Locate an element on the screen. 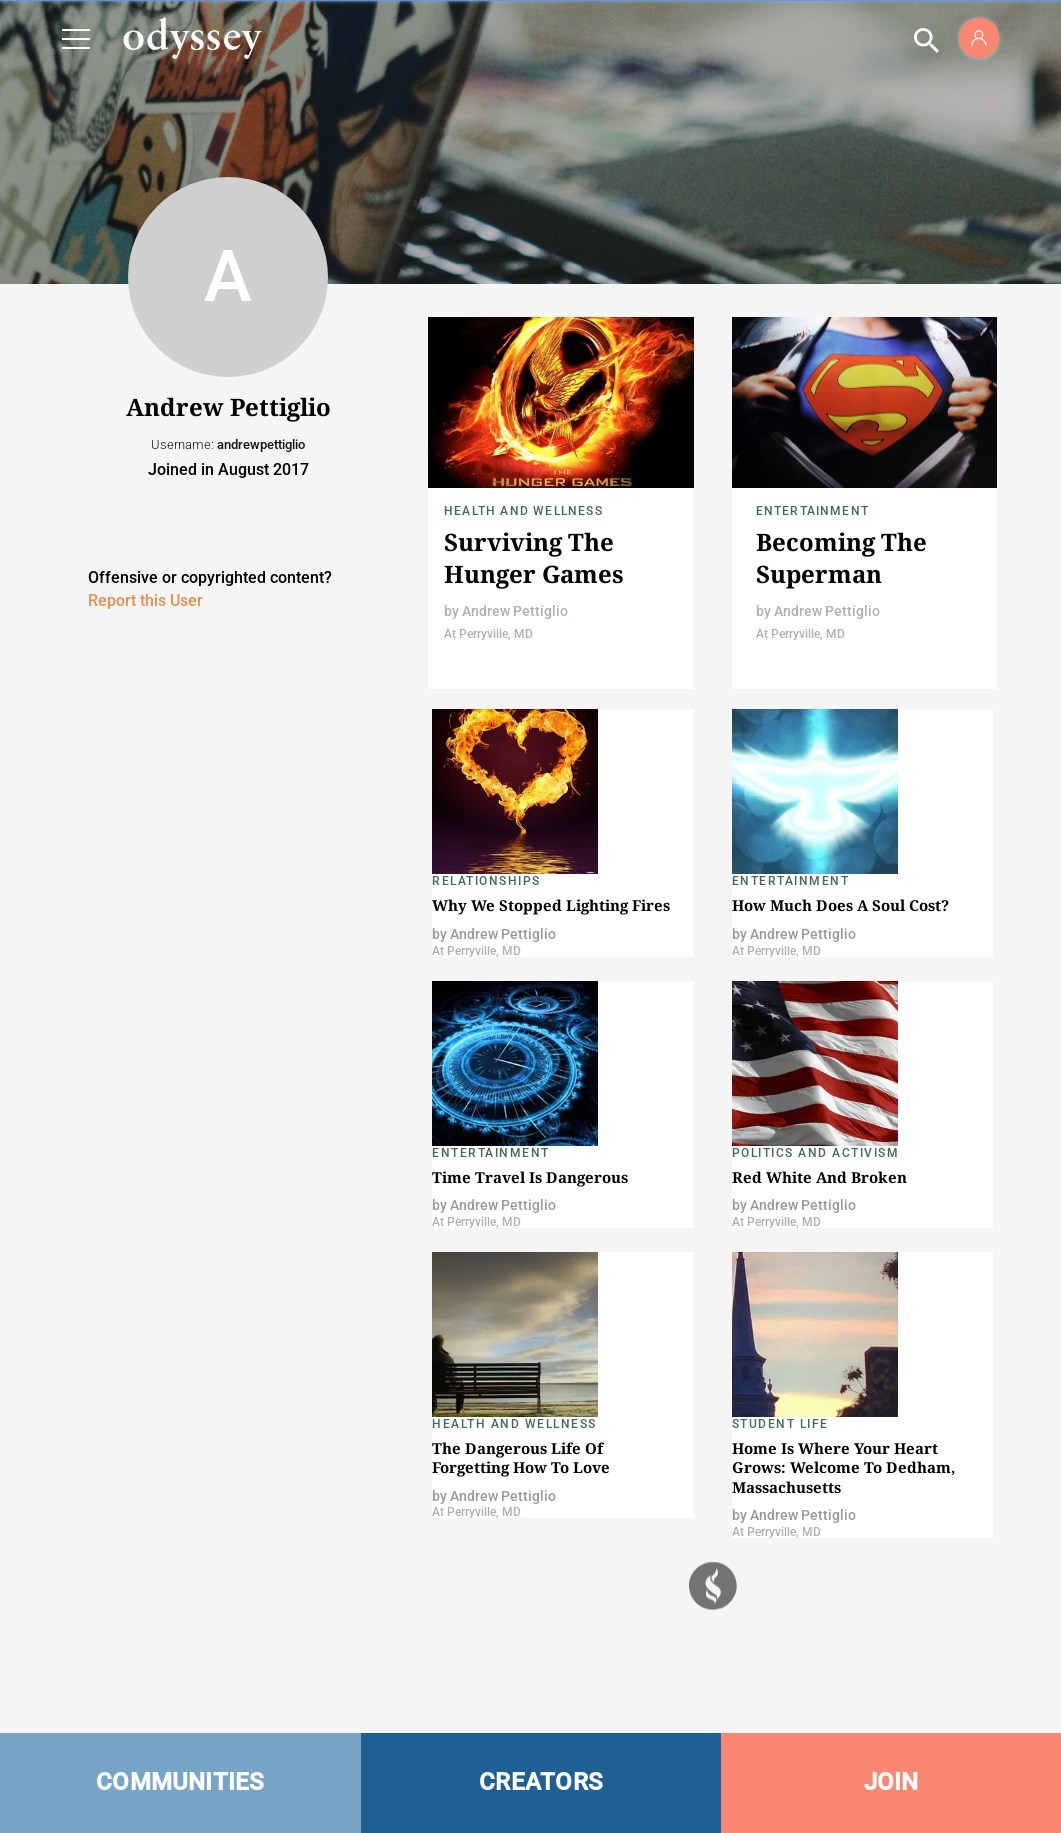  Politics and Activism is located at coordinates (816, 1153).